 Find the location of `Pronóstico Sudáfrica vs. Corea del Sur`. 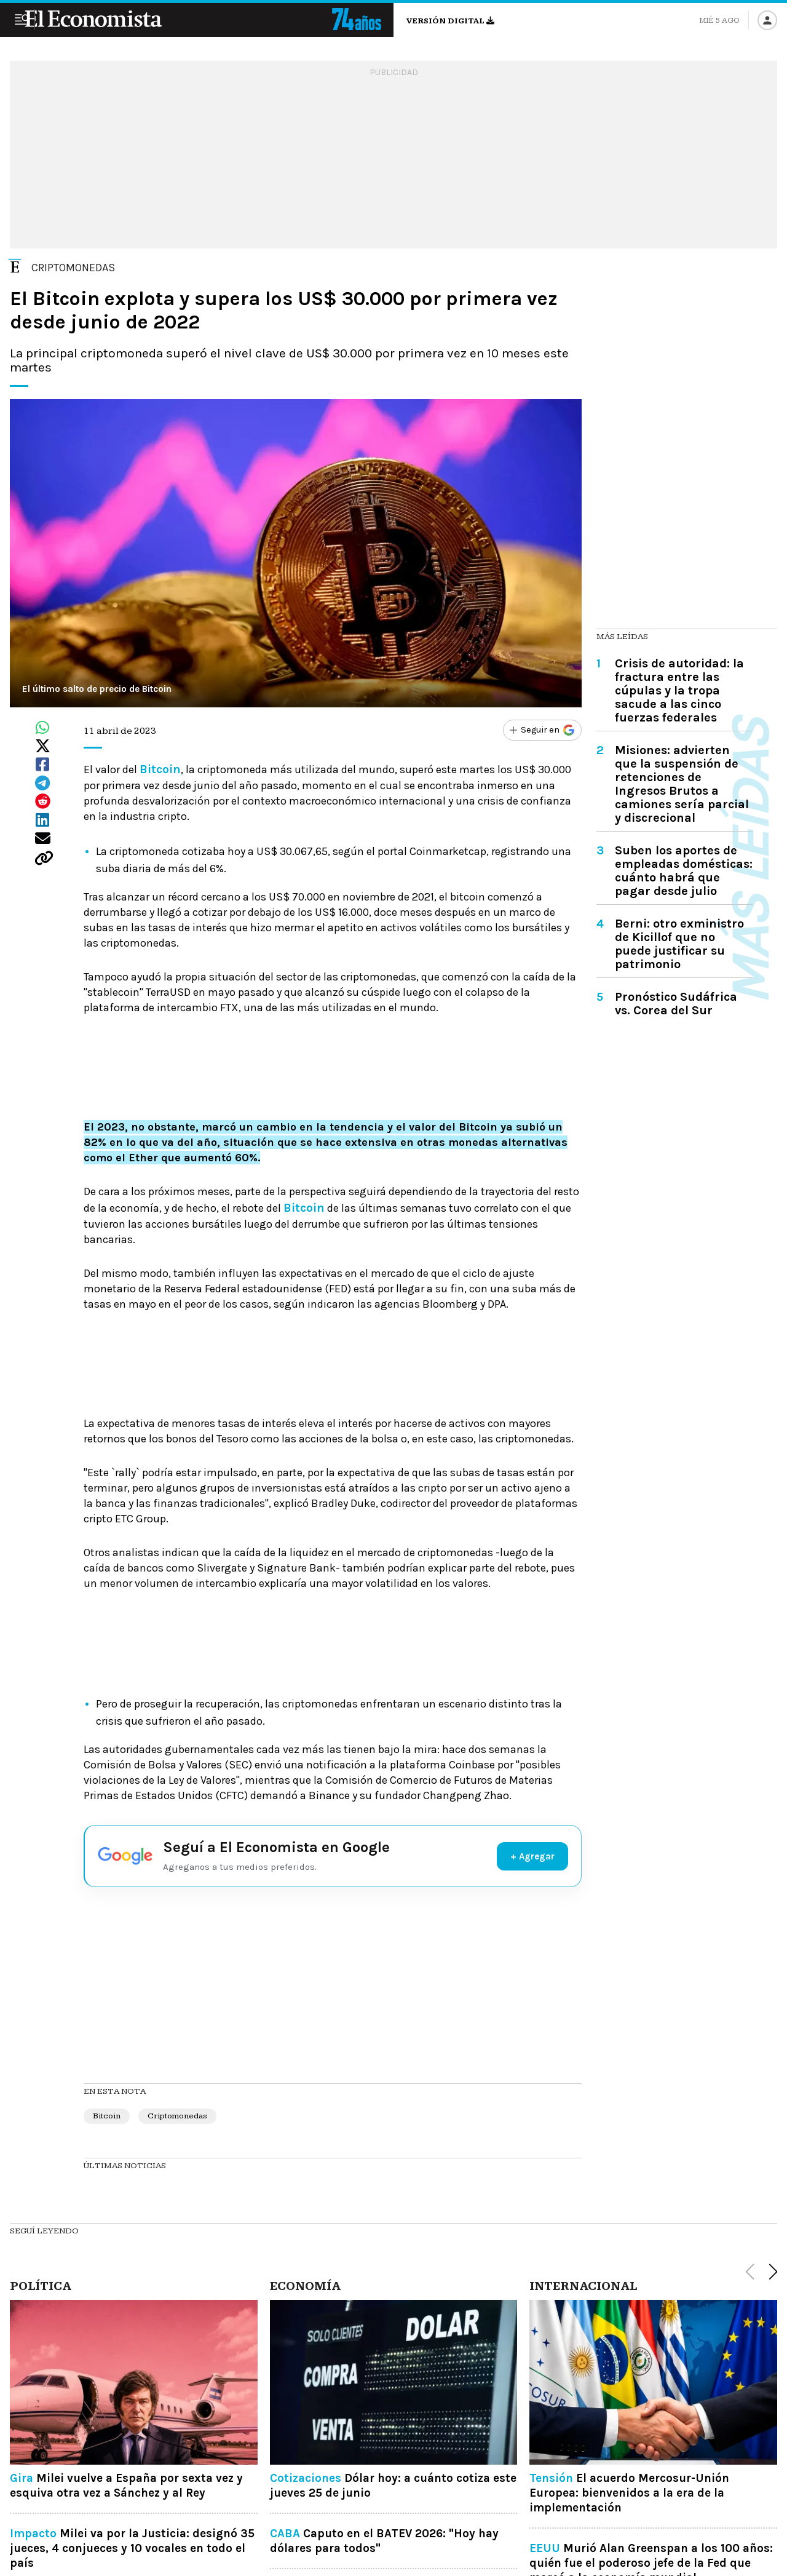

Pronóstico Sudáfrica vs. Corea del Sur is located at coordinates (676, 1003).